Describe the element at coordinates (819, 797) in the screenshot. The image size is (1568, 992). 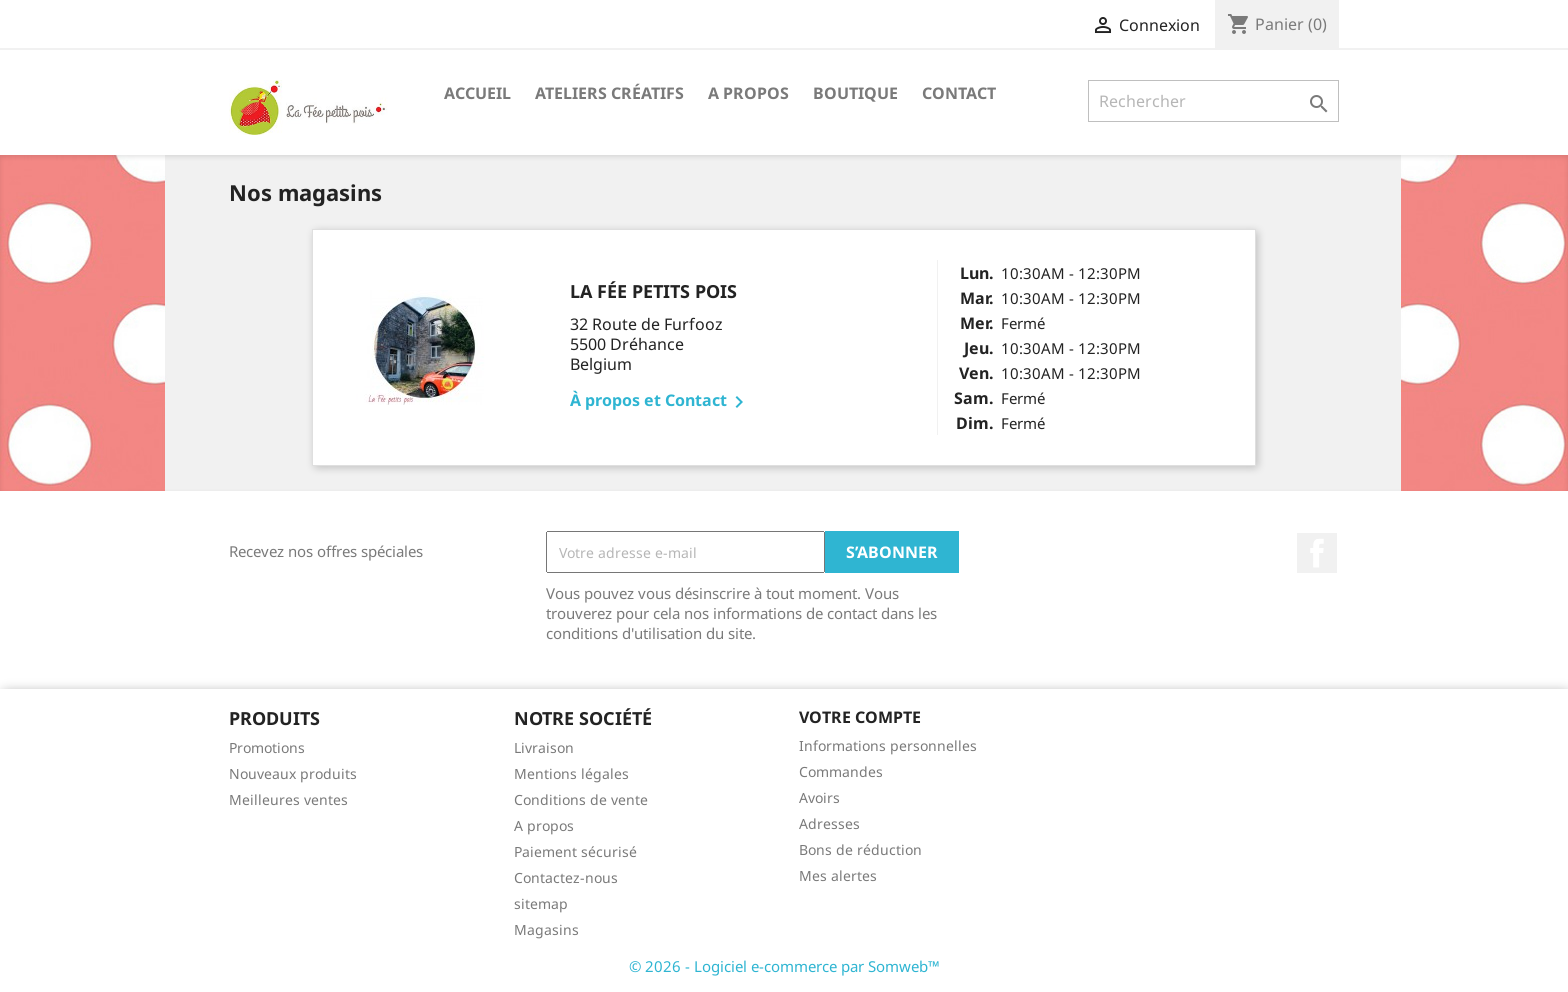
I see `Avoirs` at that location.